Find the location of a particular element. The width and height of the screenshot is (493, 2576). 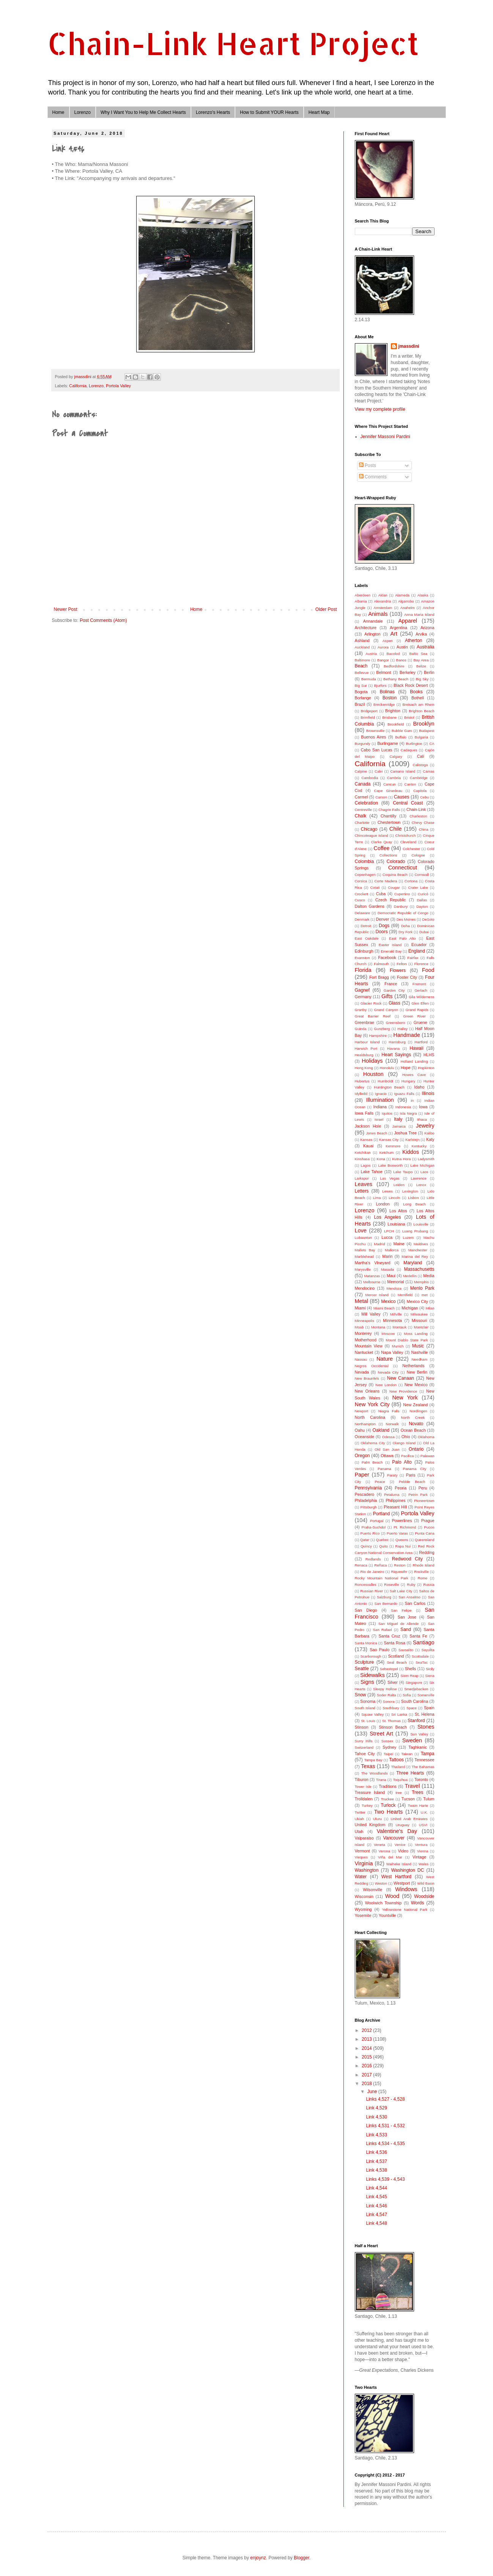

Palawan is located at coordinates (428, 1456).